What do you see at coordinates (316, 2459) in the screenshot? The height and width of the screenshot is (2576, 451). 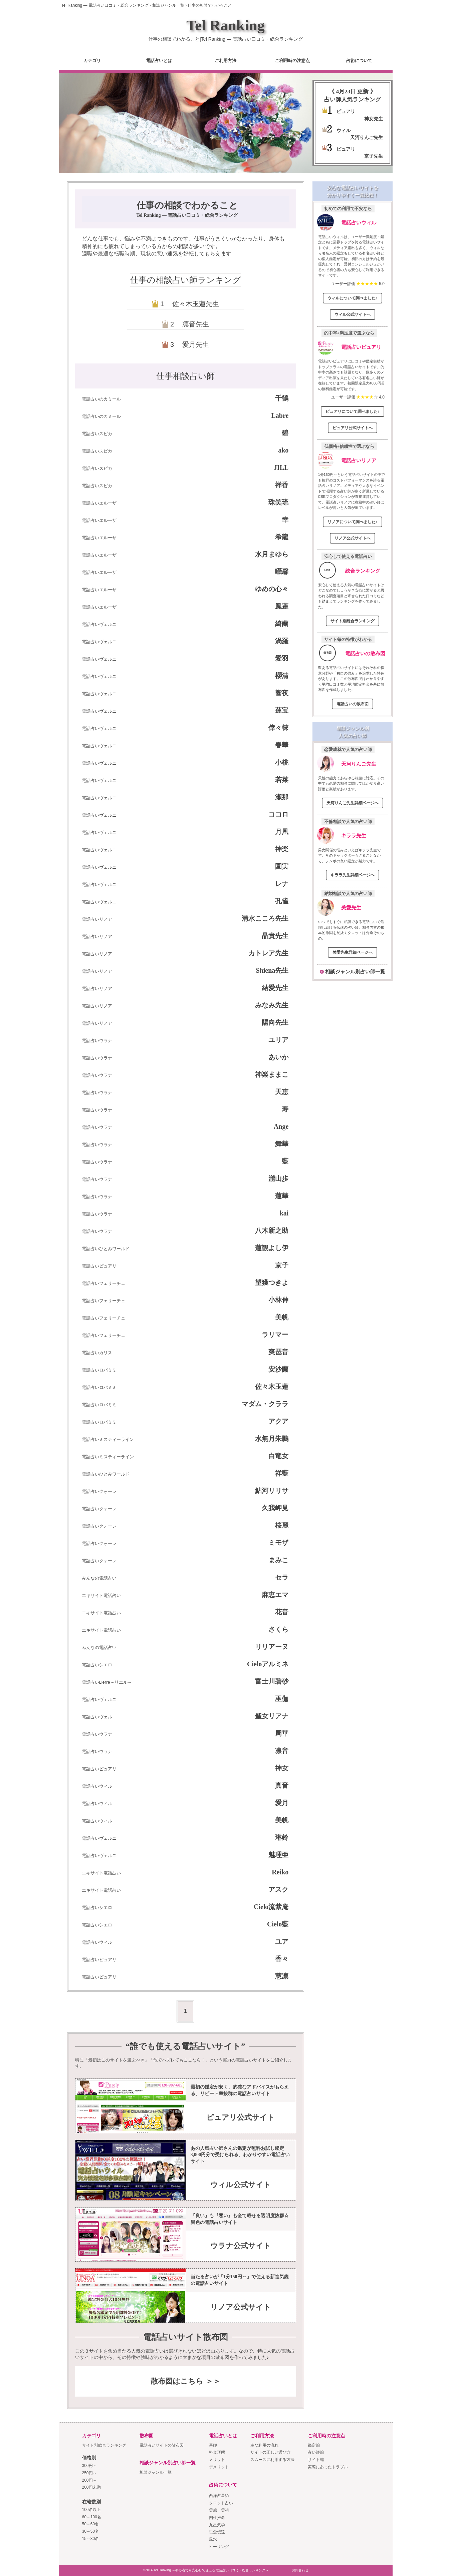 I see `サイト編` at bounding box center [316, 2459].